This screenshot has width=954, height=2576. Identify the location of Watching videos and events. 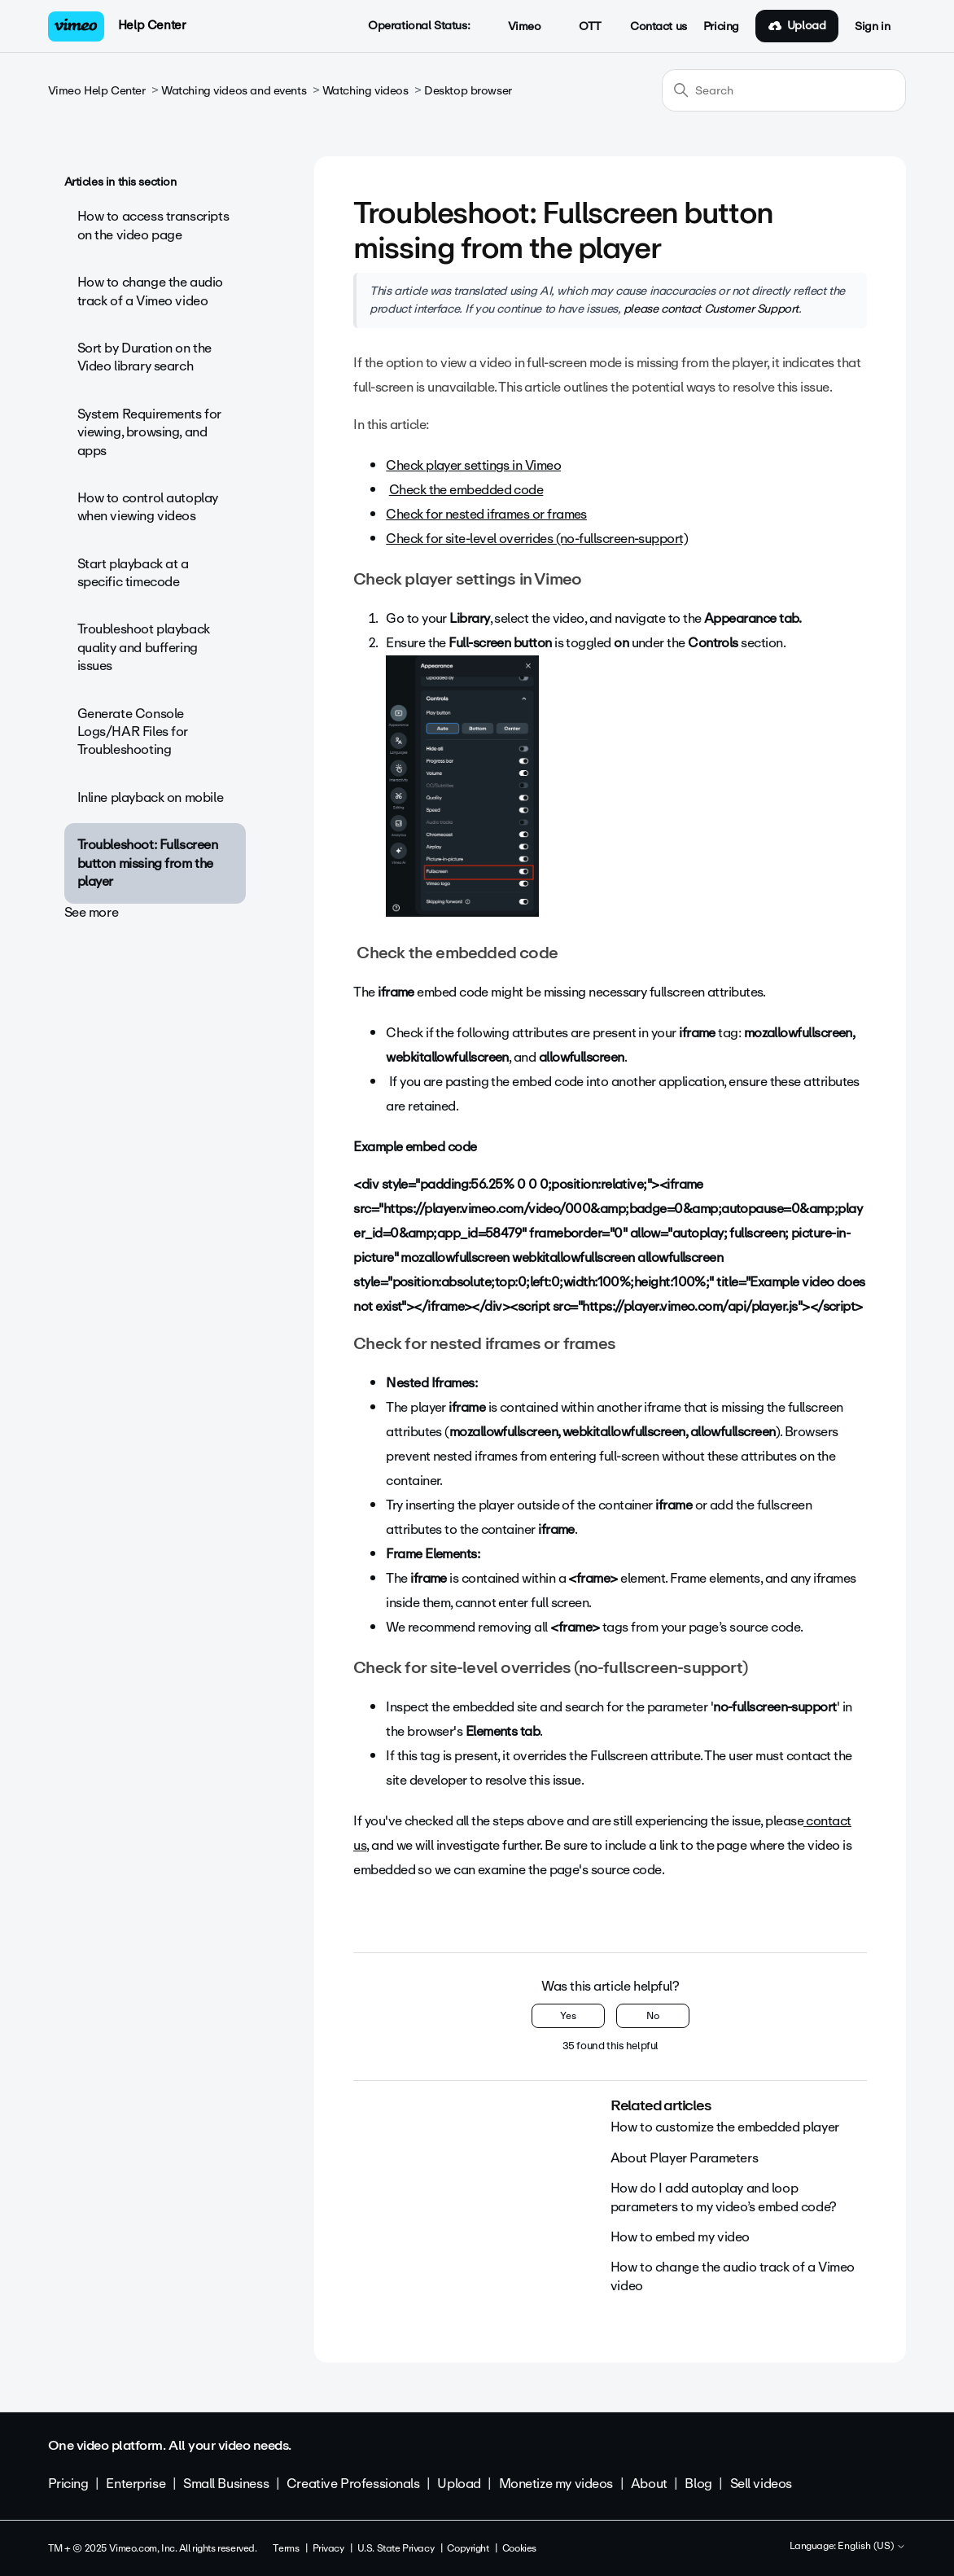
(233, 90).